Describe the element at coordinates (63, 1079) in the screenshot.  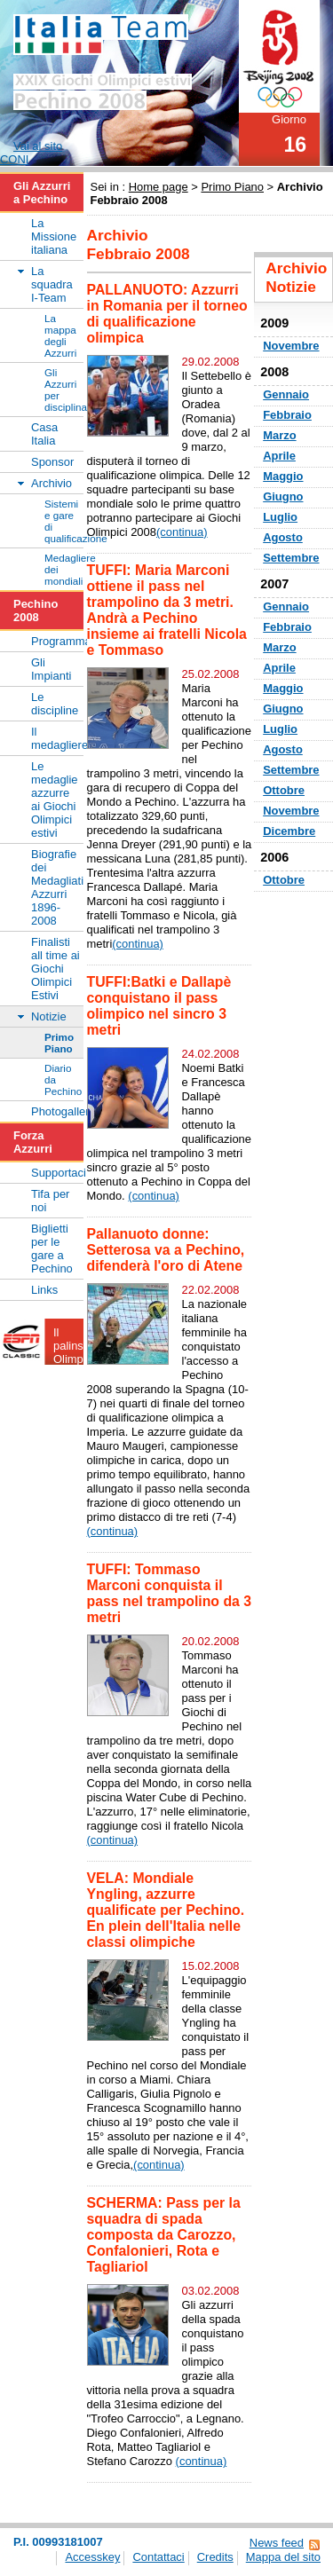
I see `Diario da Pechino` at that location.